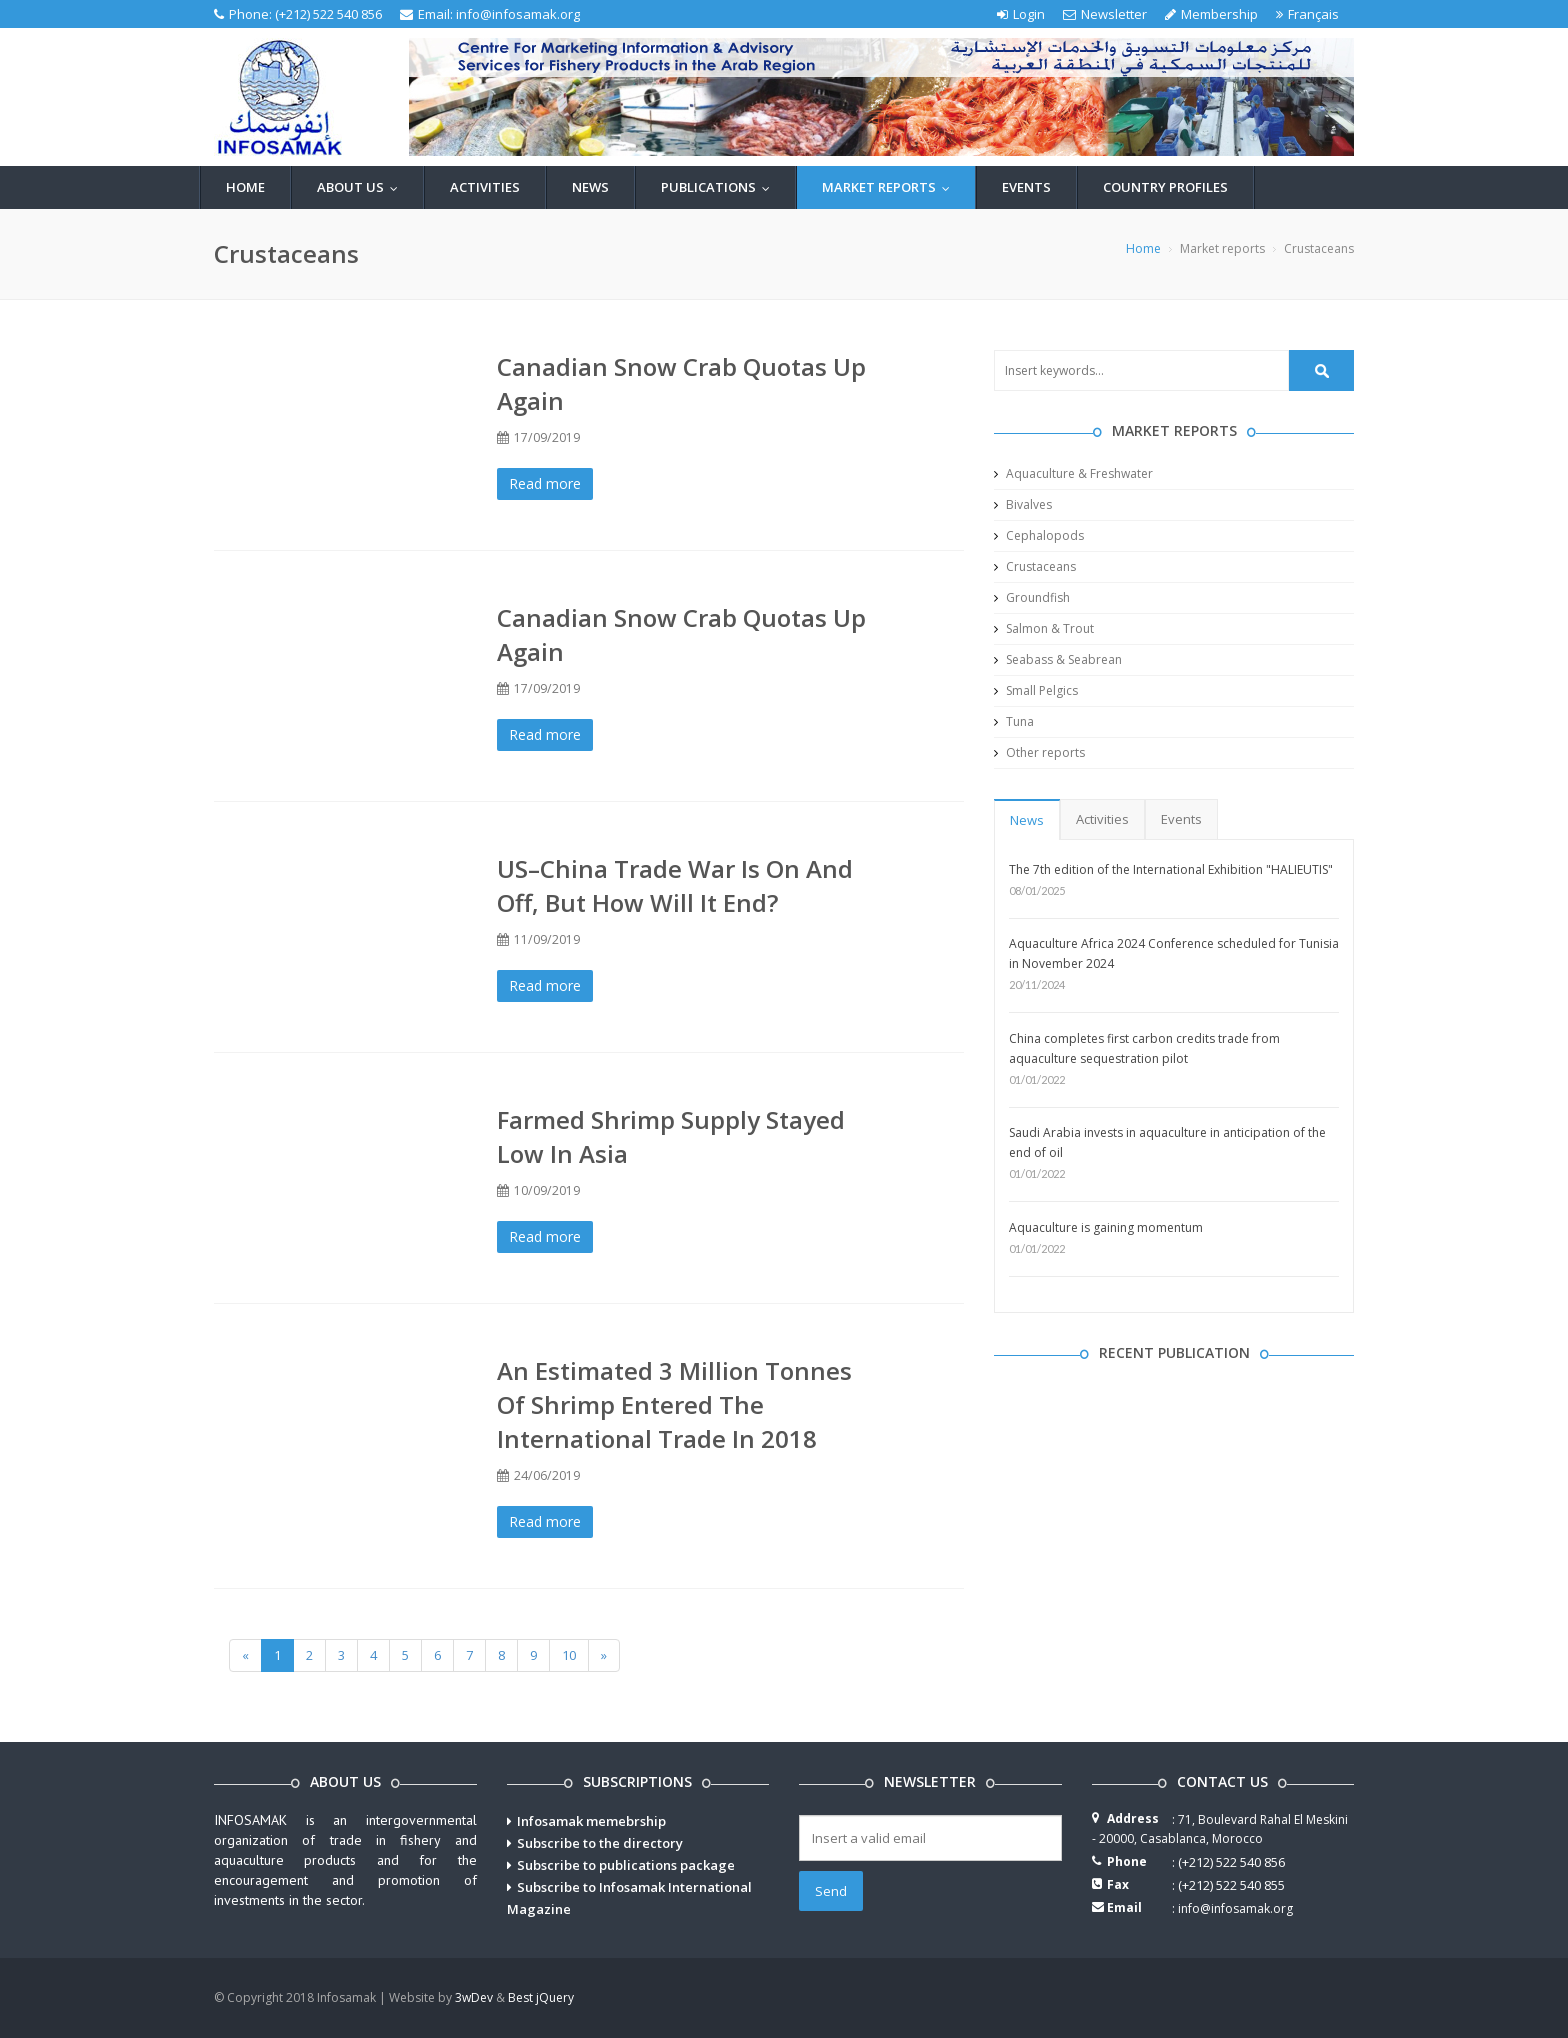  I want to click on Aquaculture & Freshwater, so click(1073, 473).